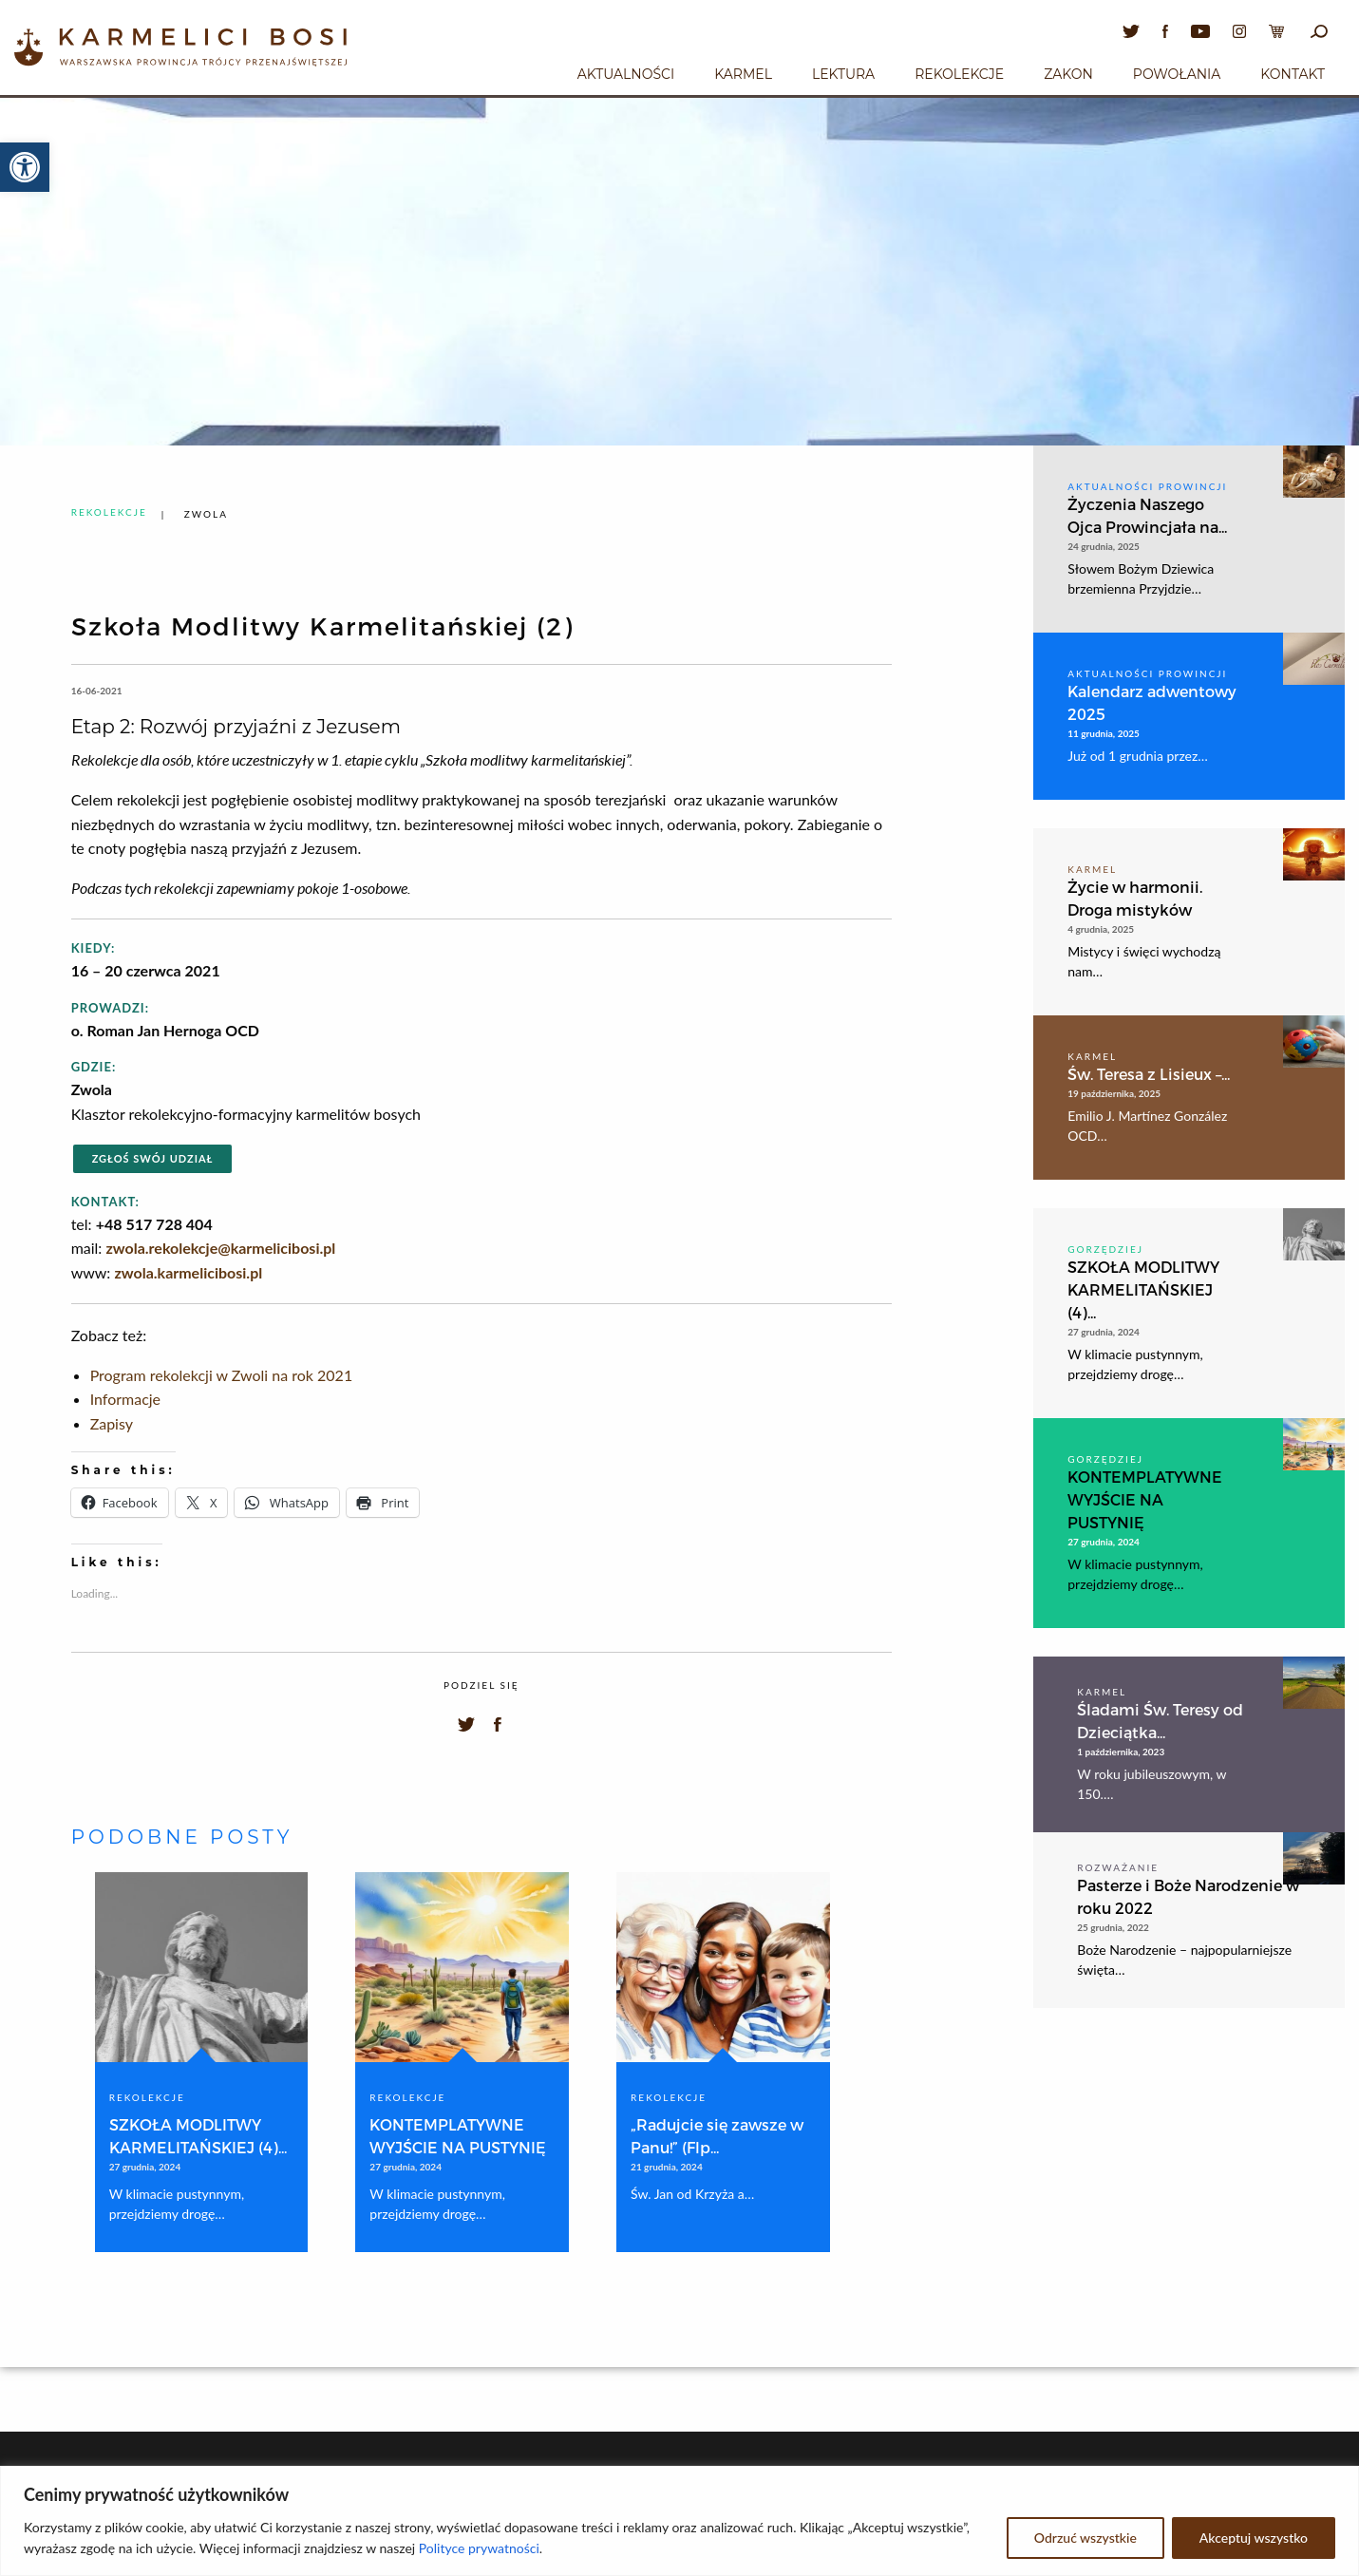 The height and width of the screenshot is (2576, 1359). Describe the element at coordinates (1085, 2537) in the screenshot. I see `Odrzuć wszystkie` at that location.